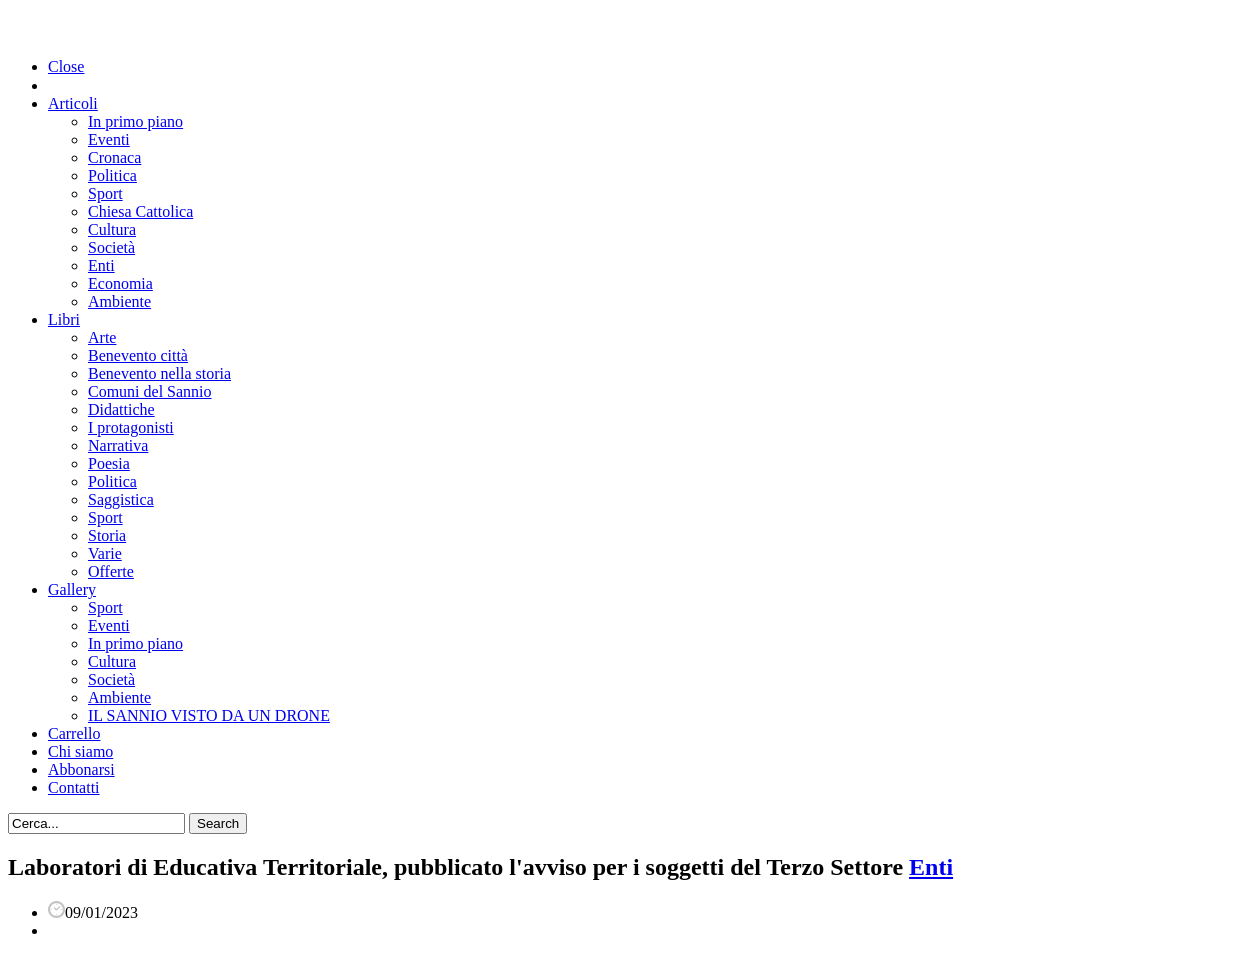 The image size is (1233, 956). Describe the element at coordinates (105, 553) in the screenshot. I see `Varie` at that location.